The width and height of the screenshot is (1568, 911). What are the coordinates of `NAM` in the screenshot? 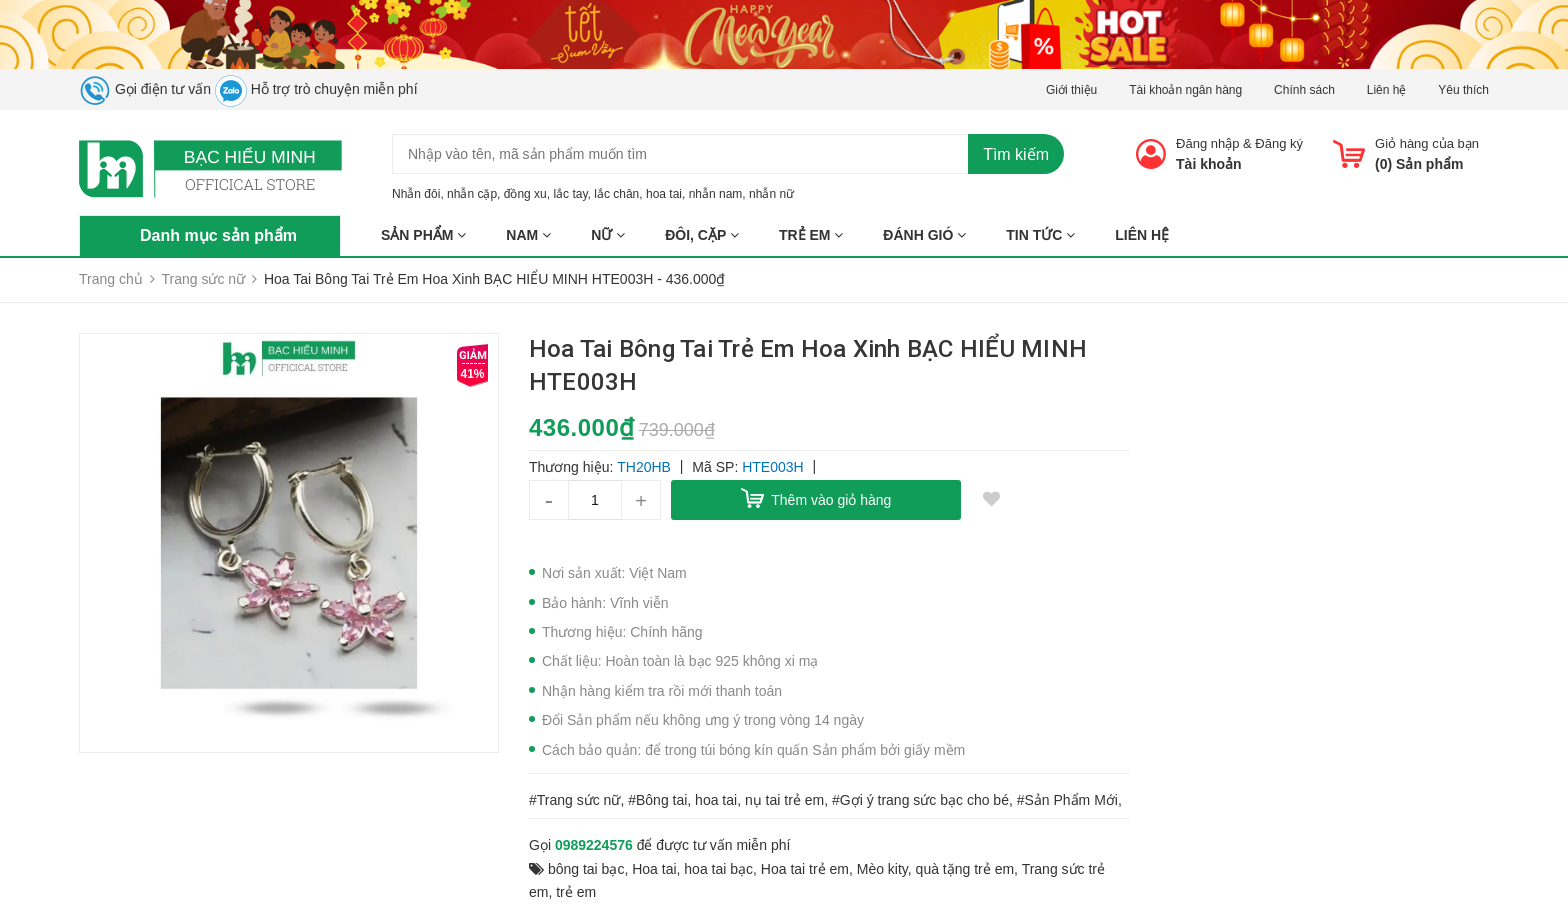 It's located at (528, 235).